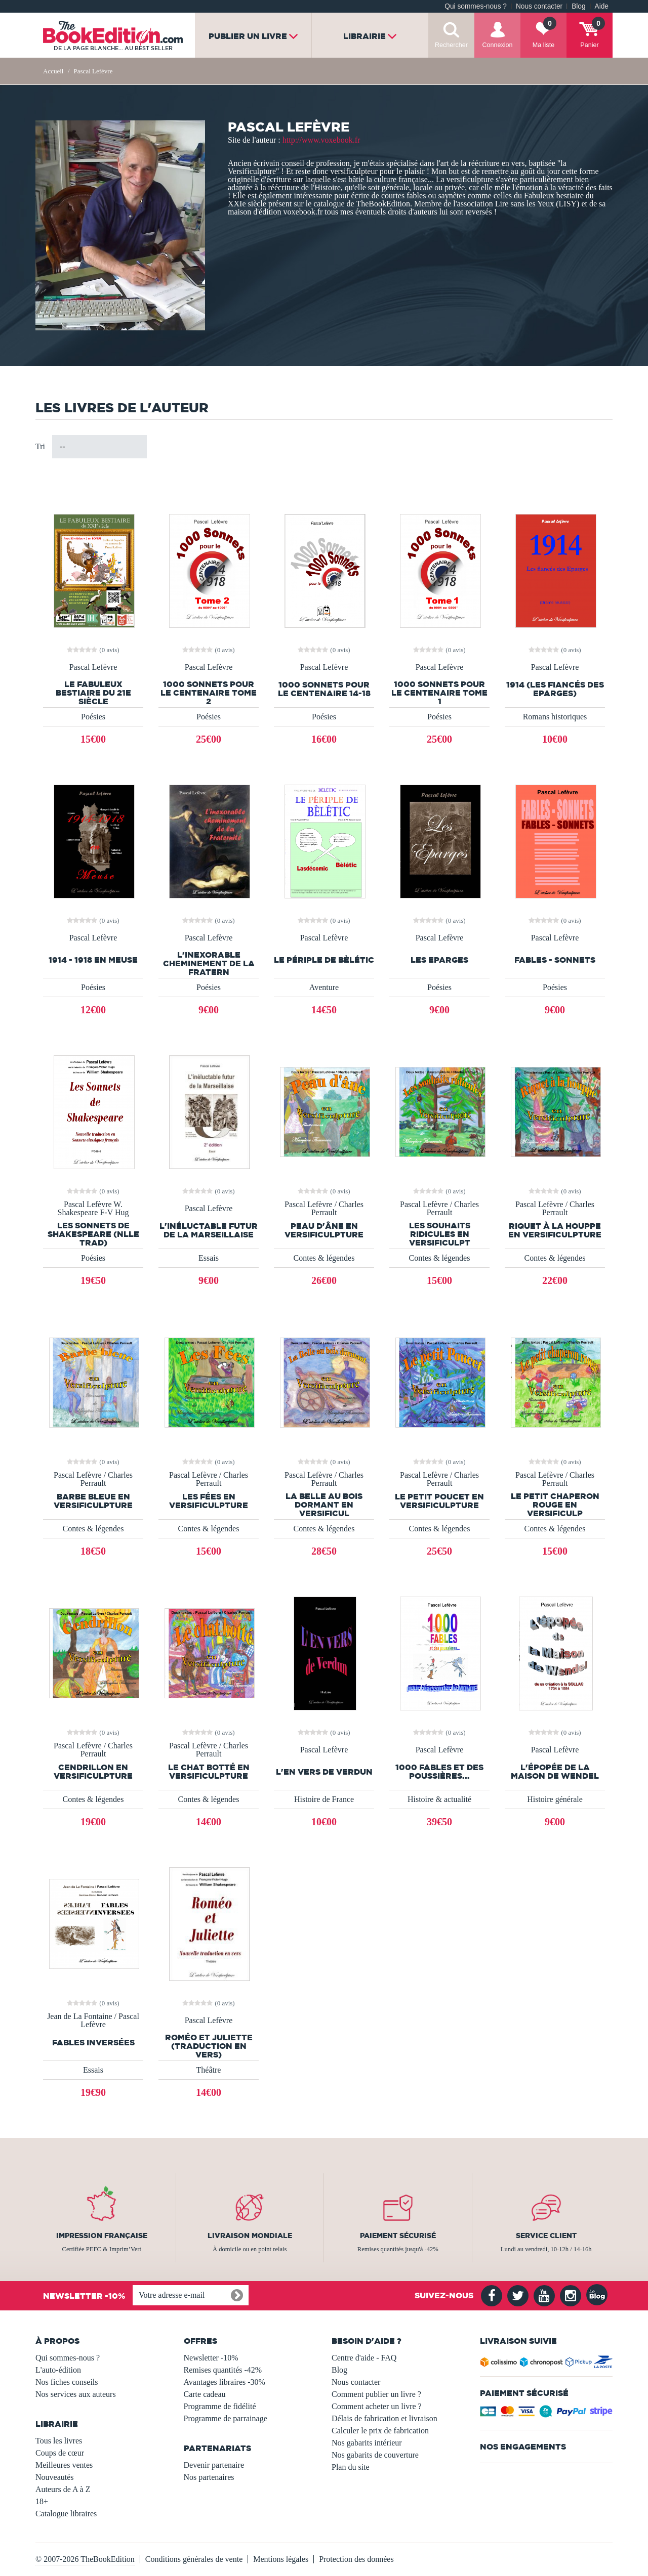 This screenshot has width=648, height=2576. Describe the element at coordinates (398, 2235) in the screenshot. I see `Paiement sécurisé` at that location.